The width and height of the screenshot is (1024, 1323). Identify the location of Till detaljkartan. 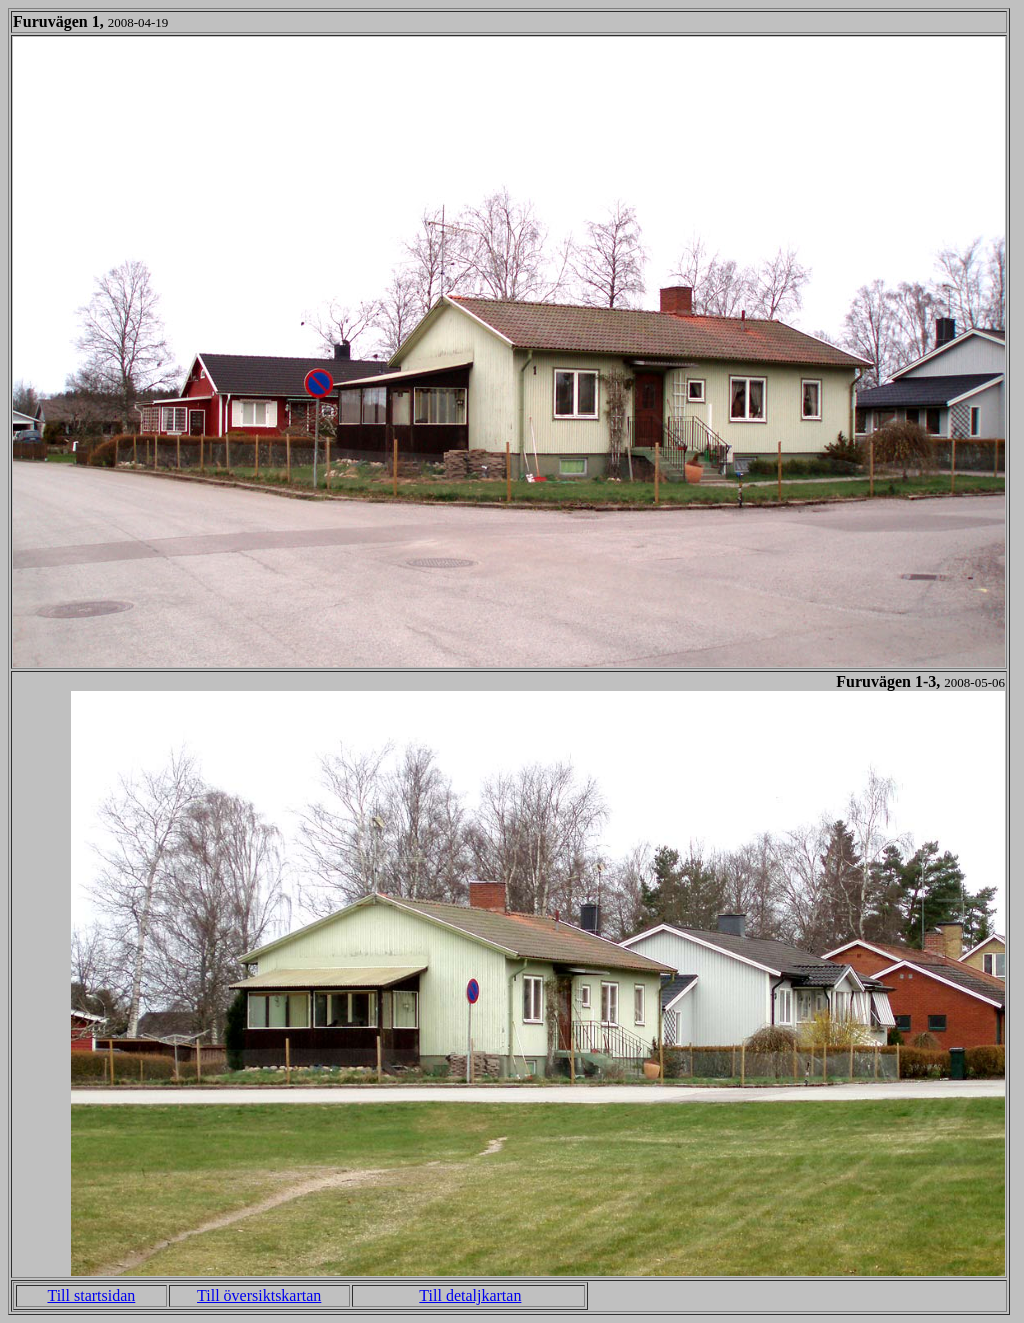
(470, 1295).